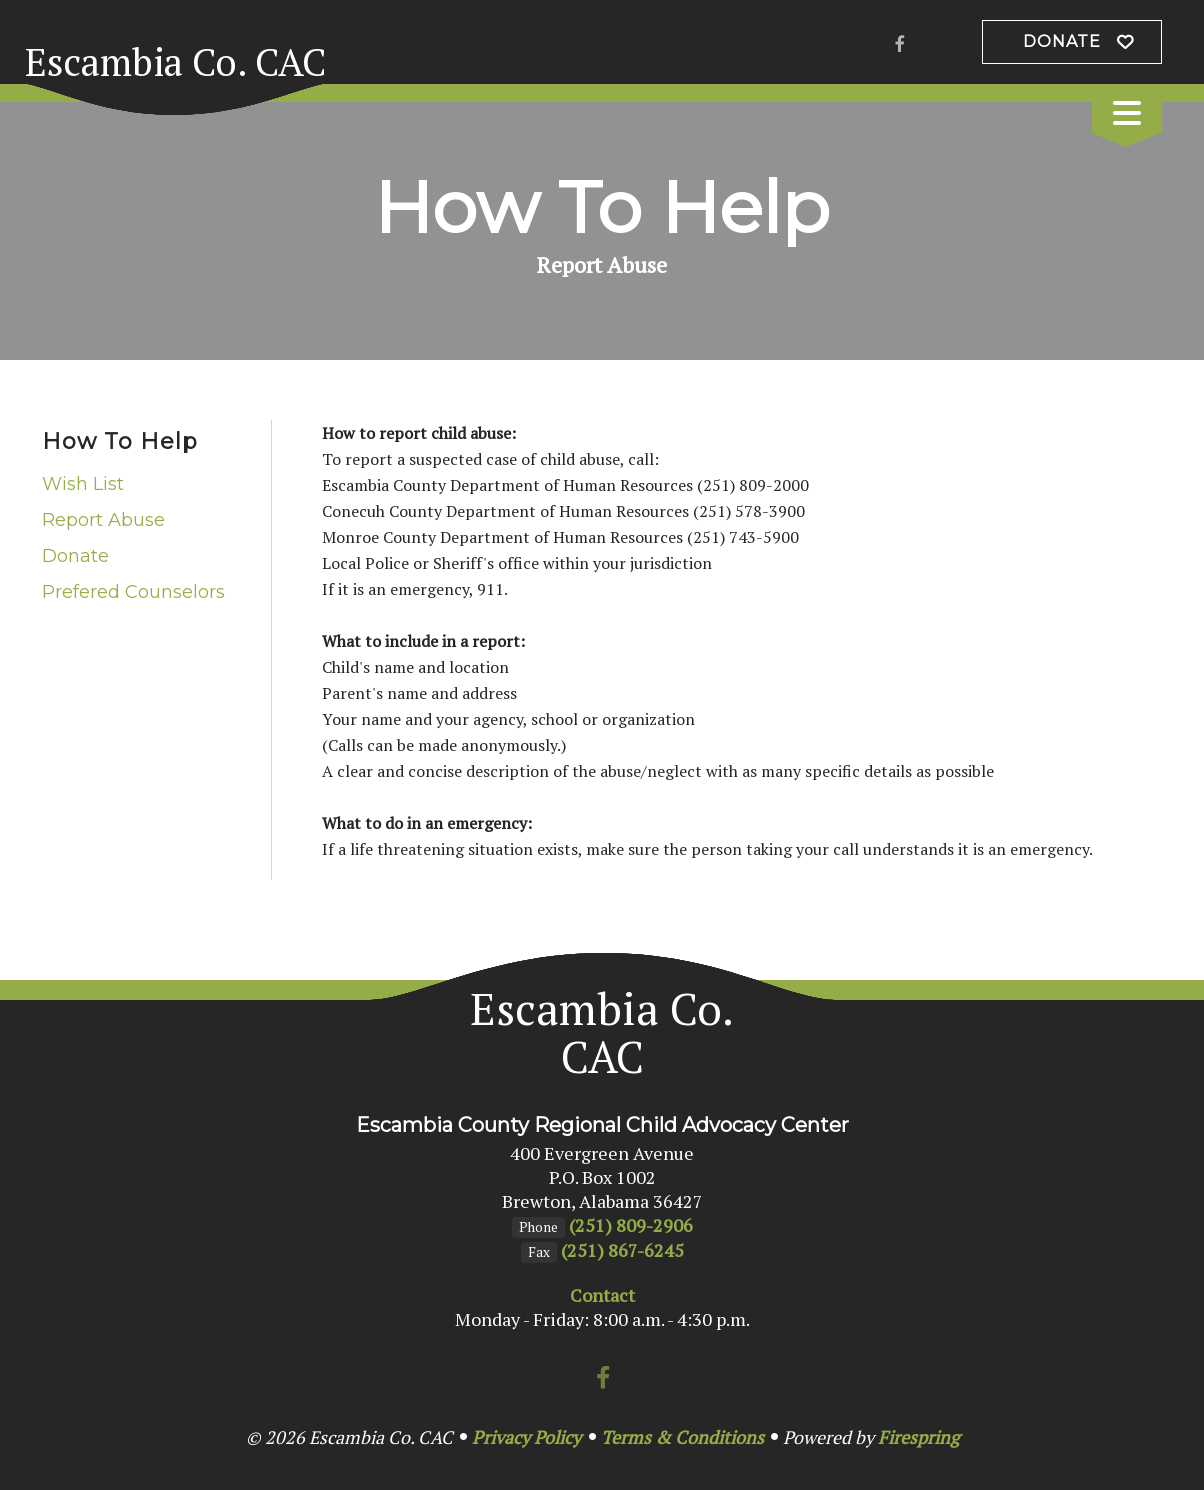 The width and height of the screenshot is (1204, 1490). I want to click on Wish List, so click(83, 484).